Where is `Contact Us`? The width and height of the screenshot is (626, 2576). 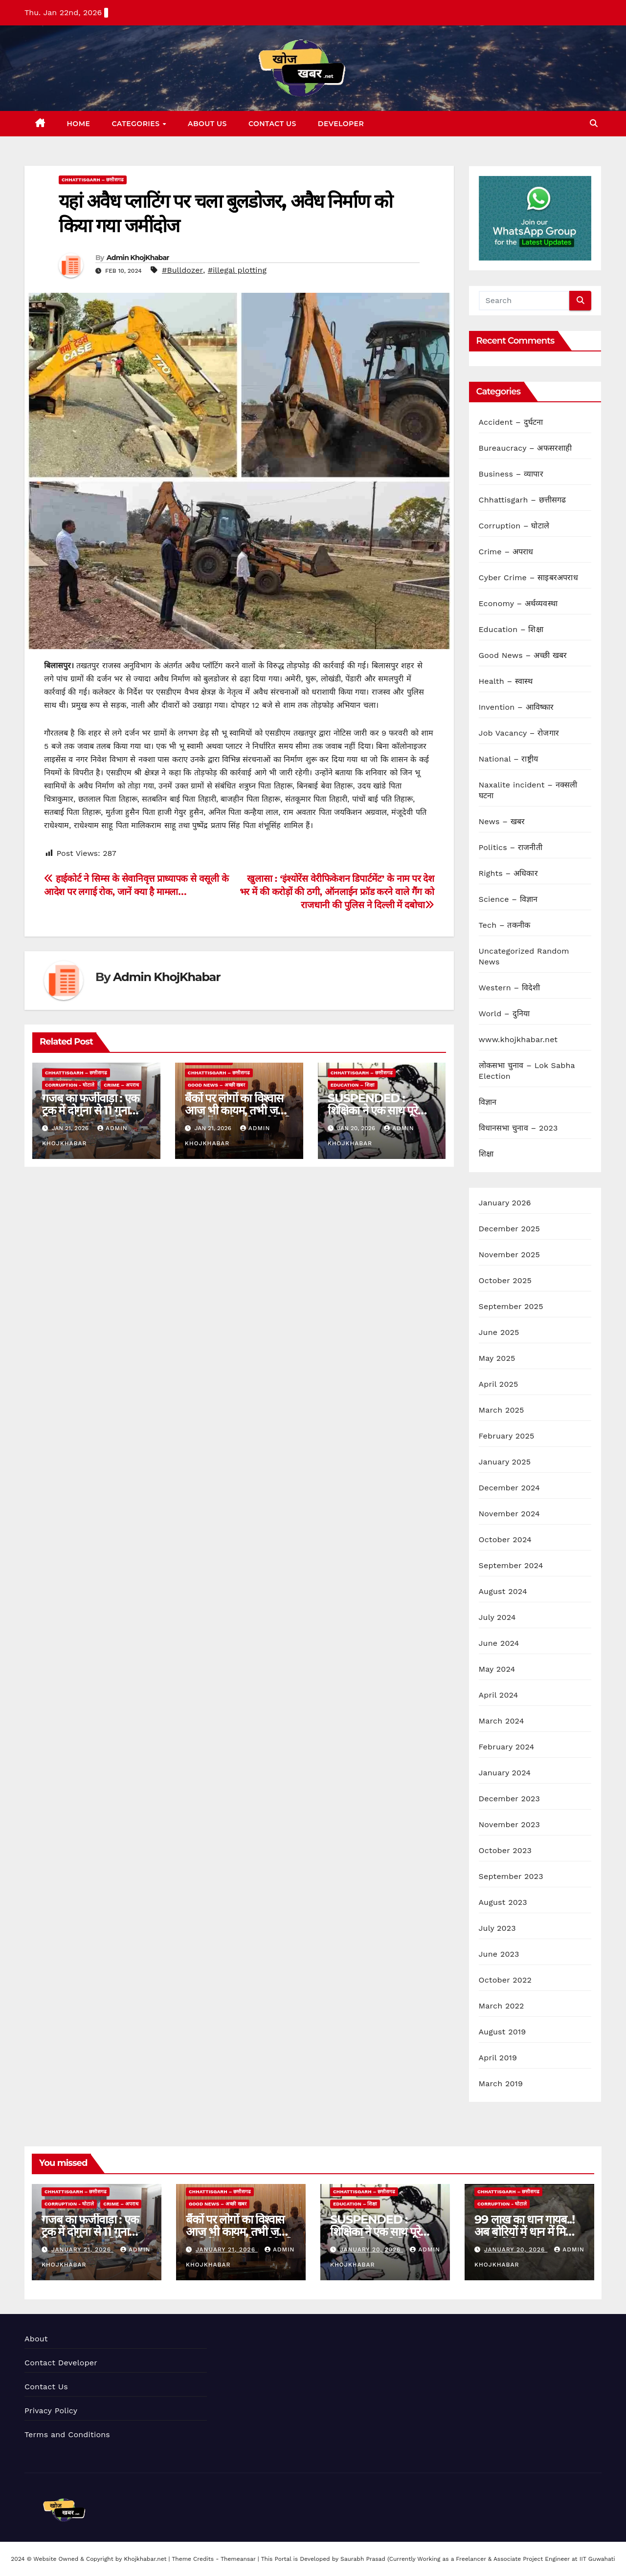 Contact Us is located at coordinates (272, 123).